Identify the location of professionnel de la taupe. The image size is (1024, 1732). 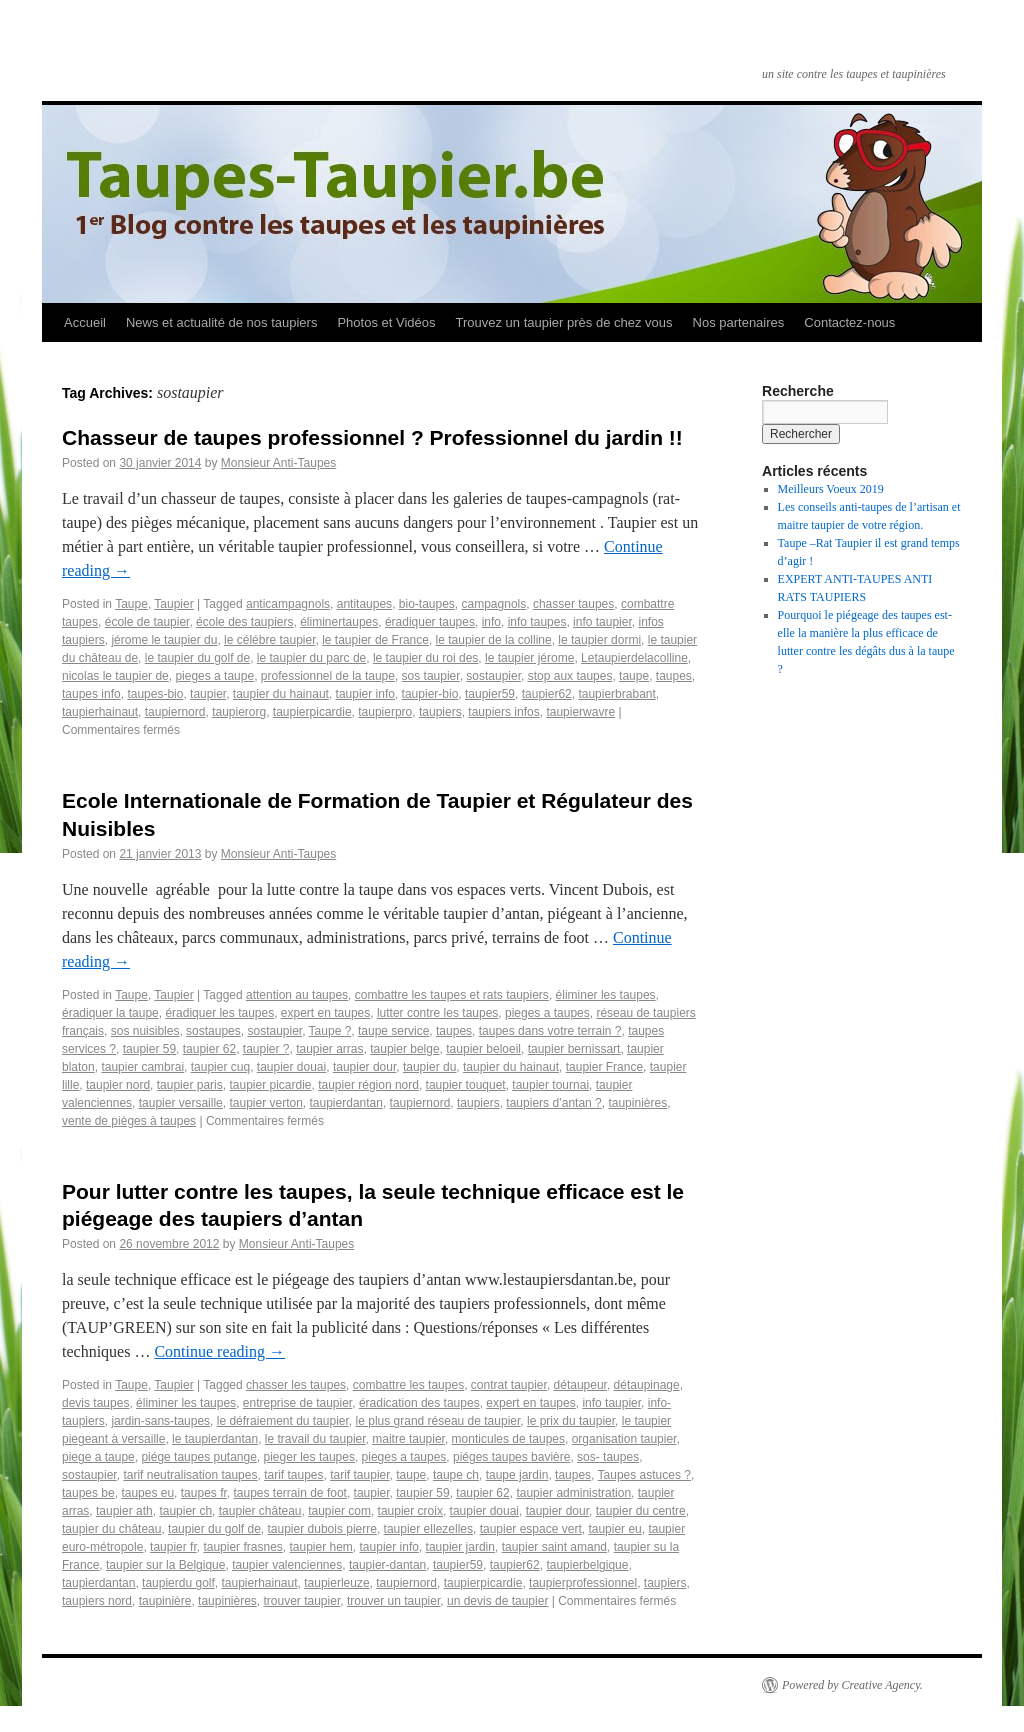
(328, 676).